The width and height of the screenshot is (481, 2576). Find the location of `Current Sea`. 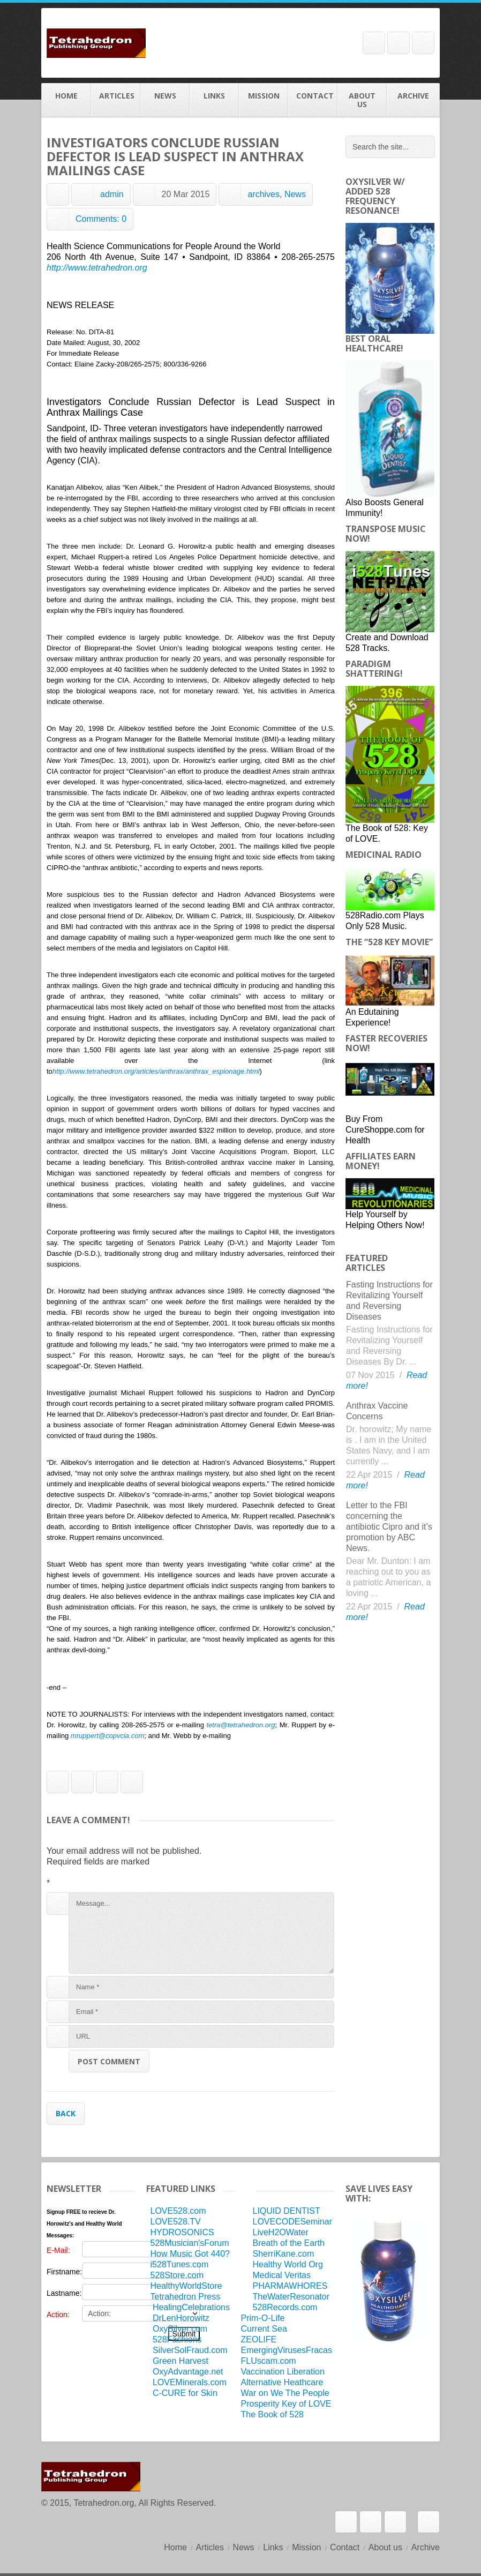

Current Sea is located at coordinates (264, 2328).